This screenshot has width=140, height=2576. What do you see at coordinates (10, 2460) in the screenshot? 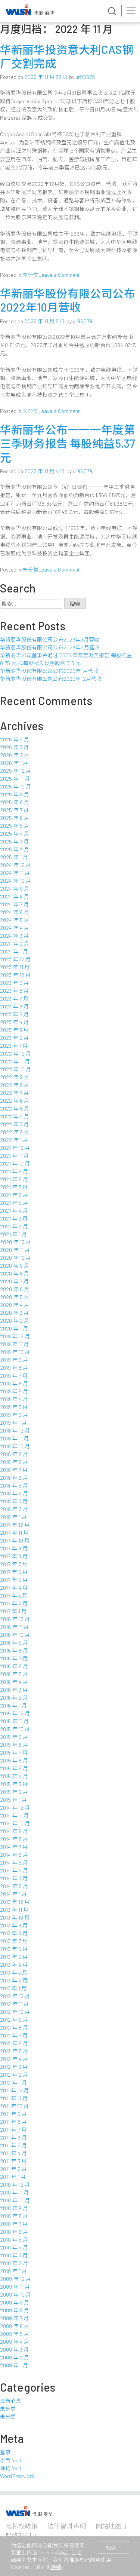
I see `条目 feed` at bounding box center [10, 2460].